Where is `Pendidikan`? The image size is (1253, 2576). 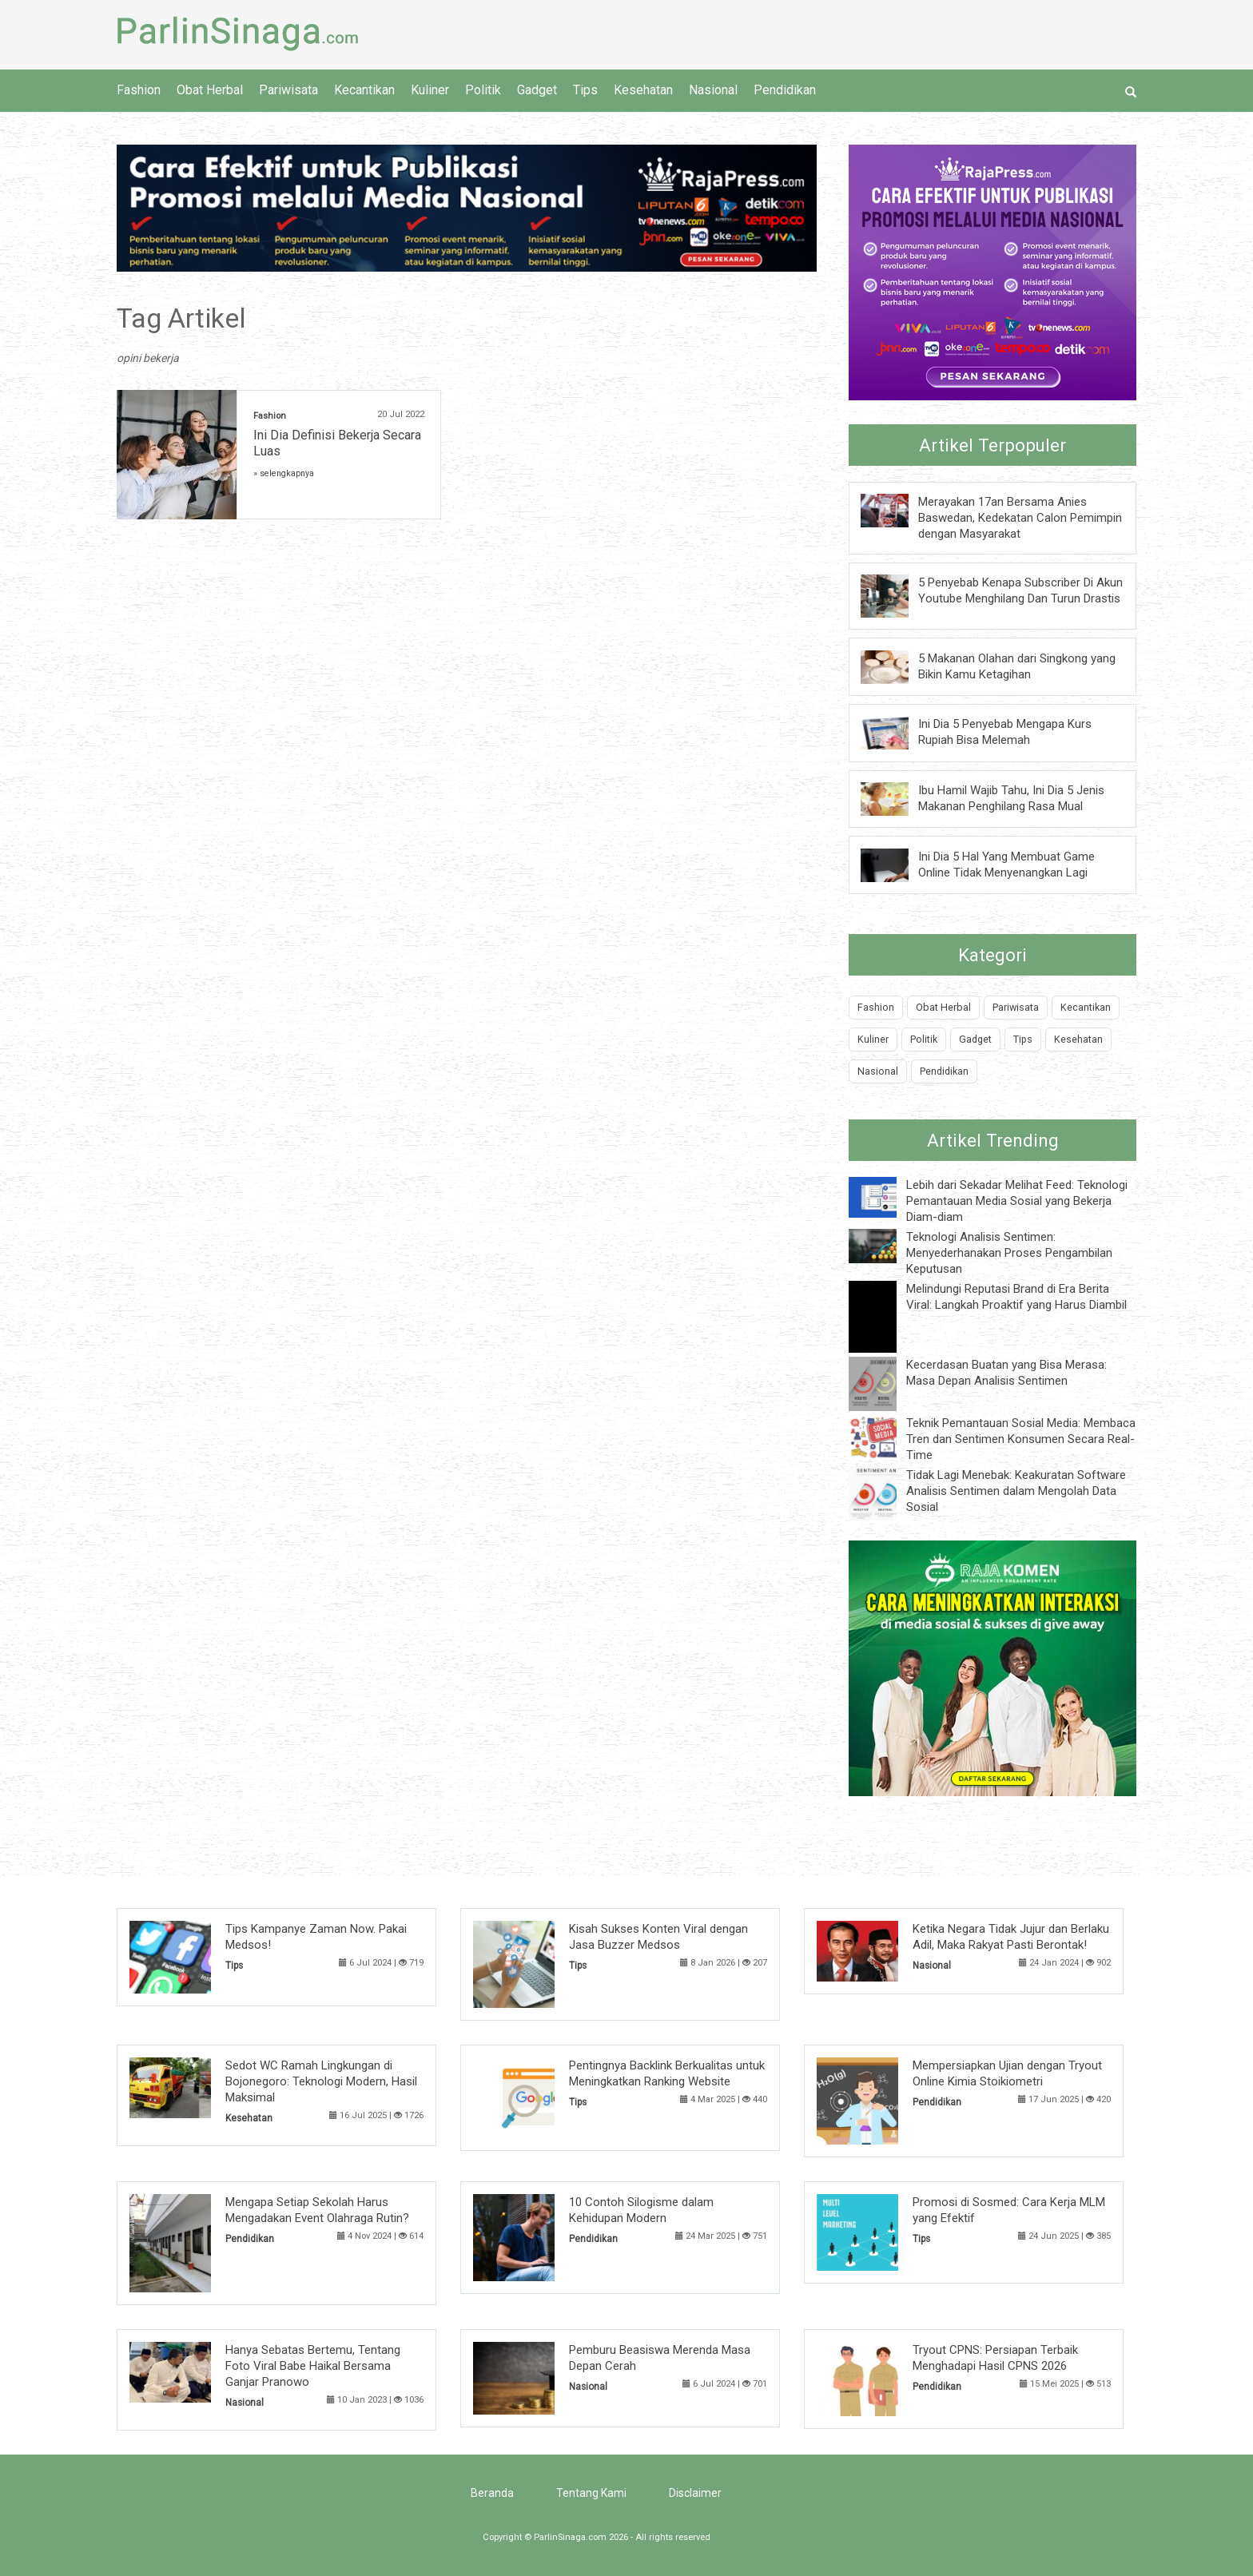
Pendidikan is located at coordinates (785, 89).